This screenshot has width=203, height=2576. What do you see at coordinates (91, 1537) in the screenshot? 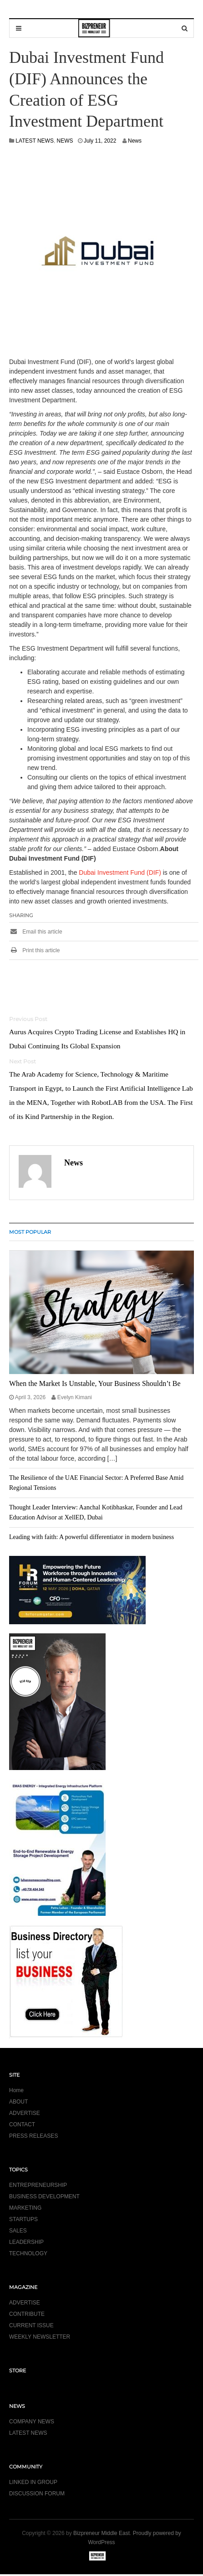
I see `Leading with faith: A powerful differentiator in modern business` at bounding box center [91, 1537].